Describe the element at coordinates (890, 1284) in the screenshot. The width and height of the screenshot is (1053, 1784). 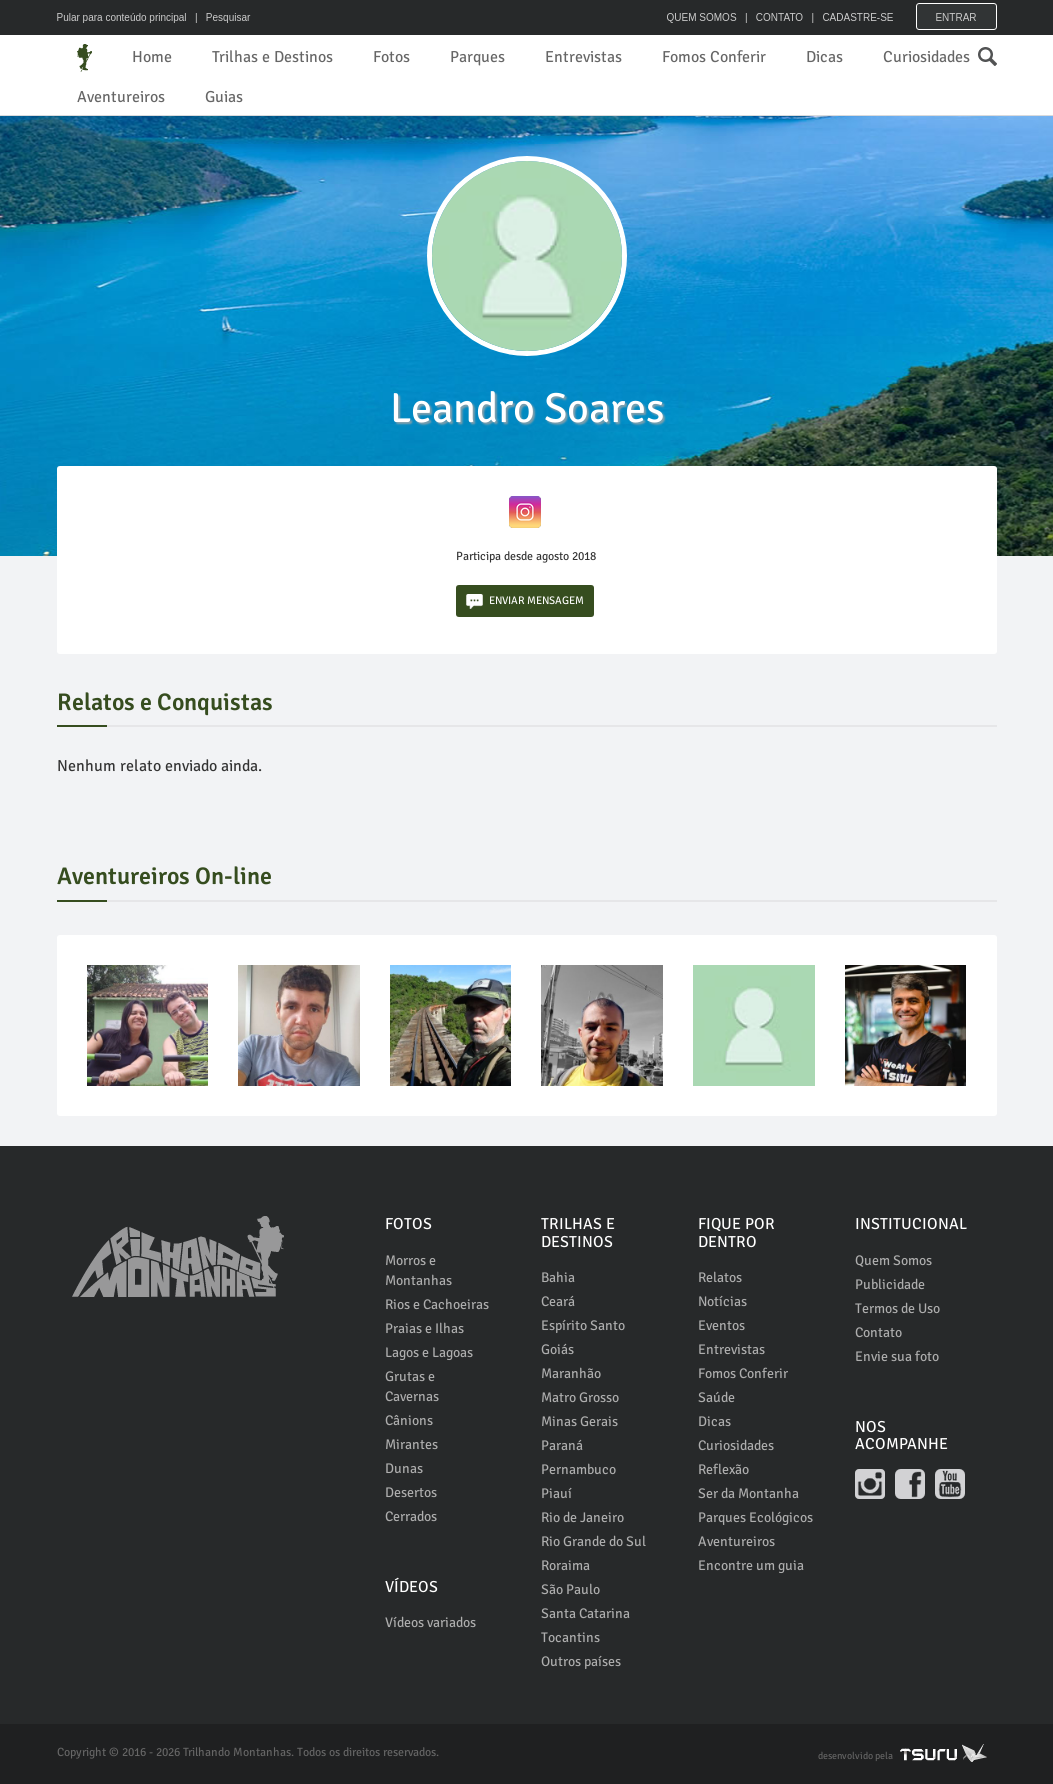
I see `Publicidade` at that location.